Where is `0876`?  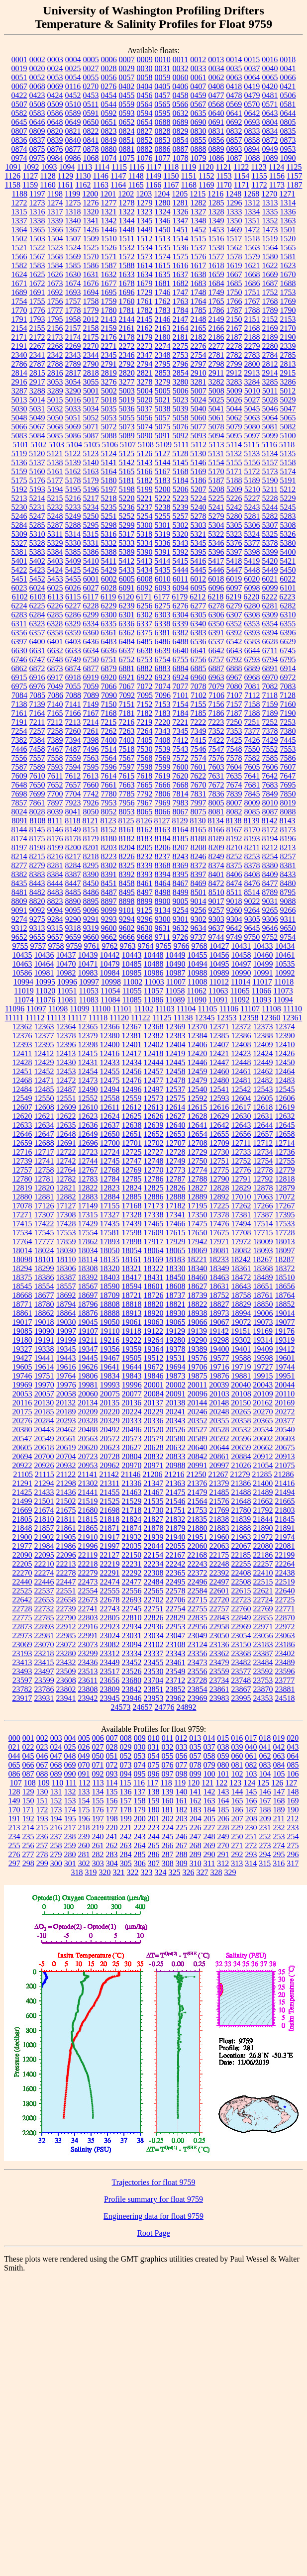
0876 is located at coordinates (55, 149).